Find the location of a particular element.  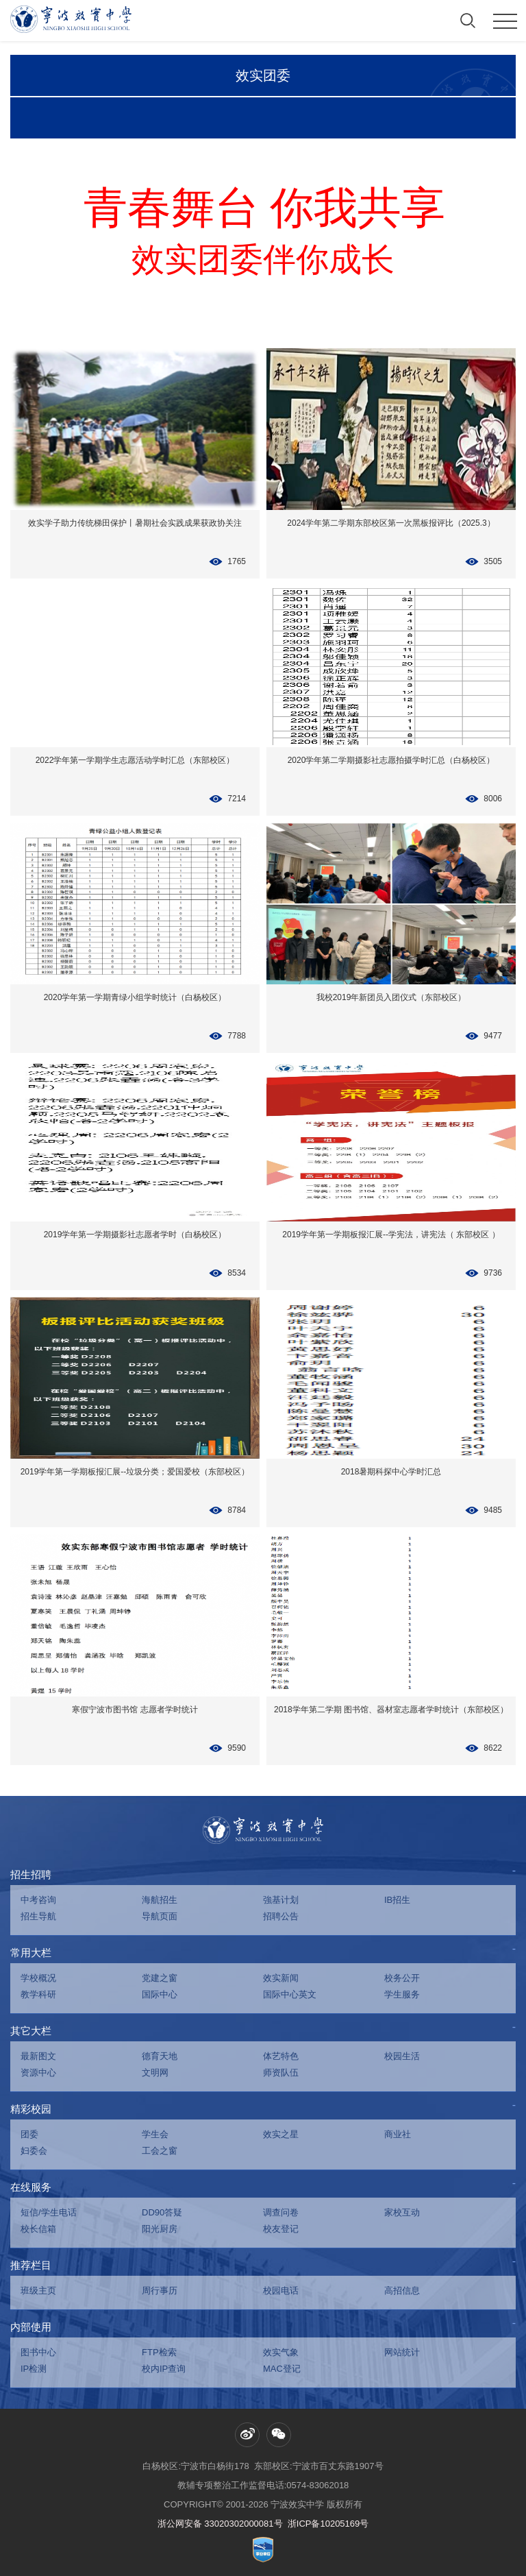

教学科研 is located at coordinates (38, 1994).